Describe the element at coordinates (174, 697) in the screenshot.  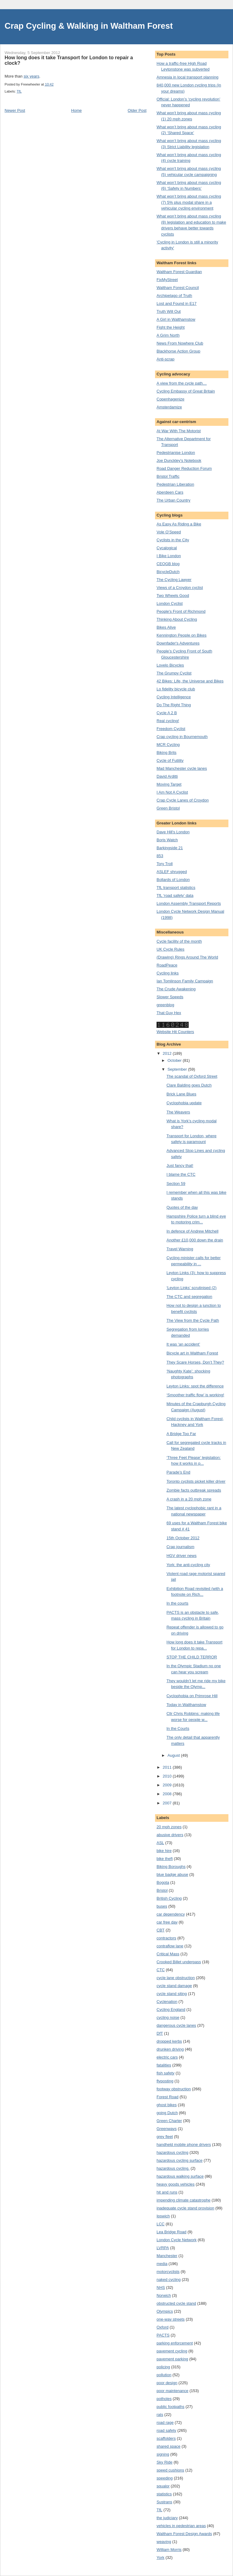
I see `Cycling Intelligence` at that location.